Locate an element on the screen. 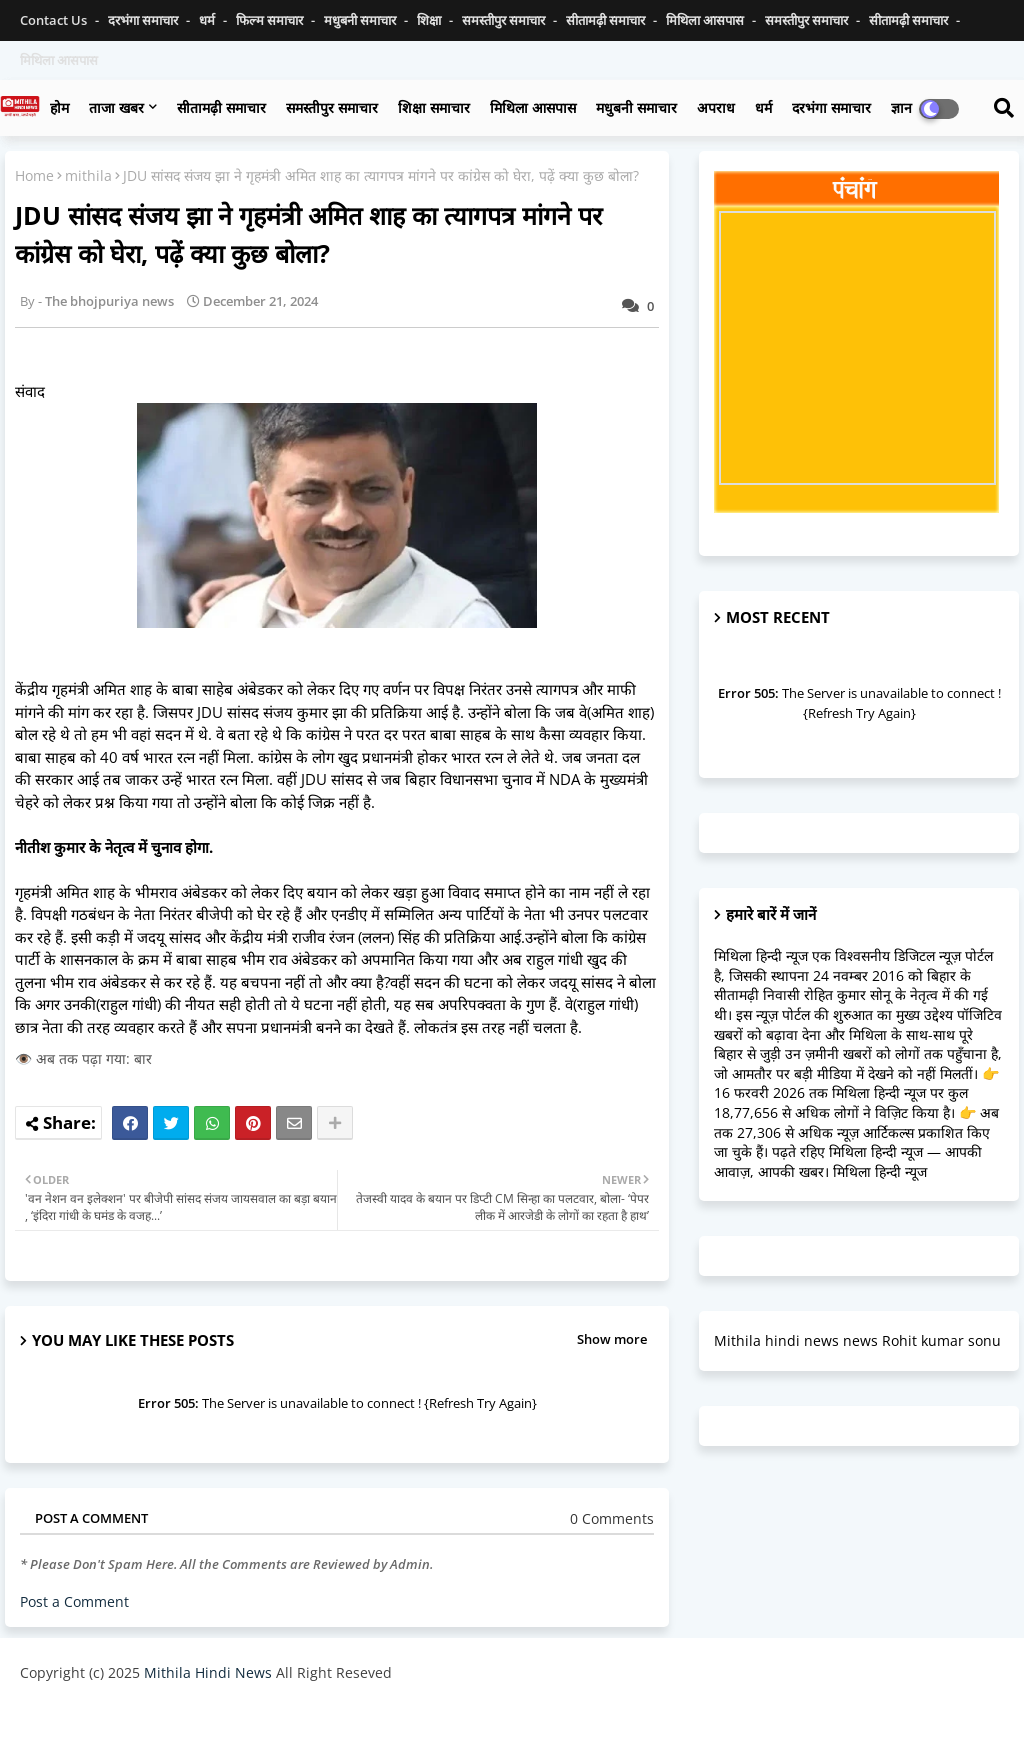 This screenshot has height=1756, width=1024. शिक्षा is located at coordinates (430, 20).